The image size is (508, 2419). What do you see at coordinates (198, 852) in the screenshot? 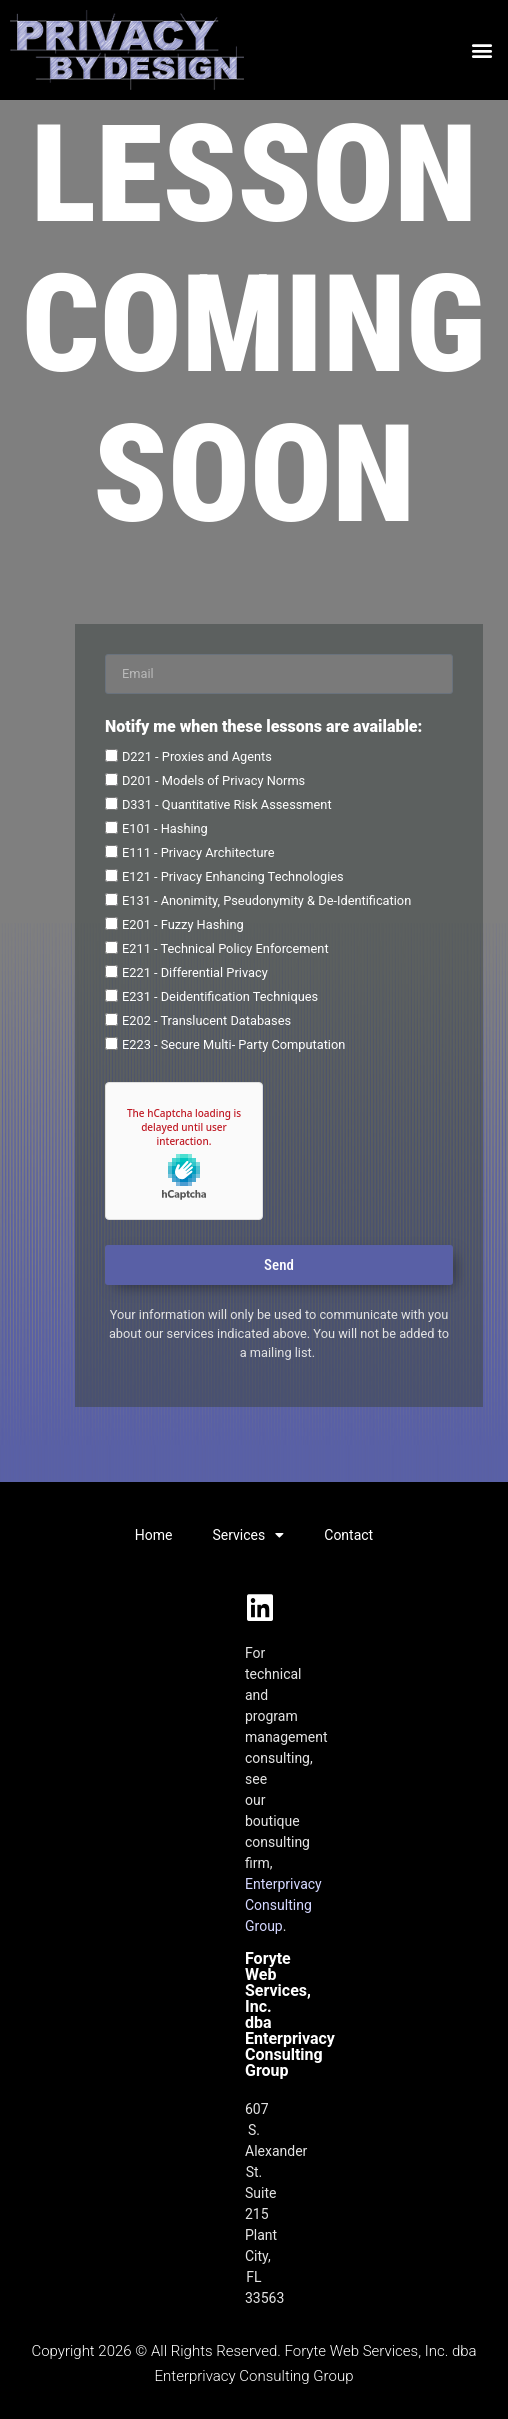
I see `E111 - Privacy Architecture` at bounding box center [198, 852].